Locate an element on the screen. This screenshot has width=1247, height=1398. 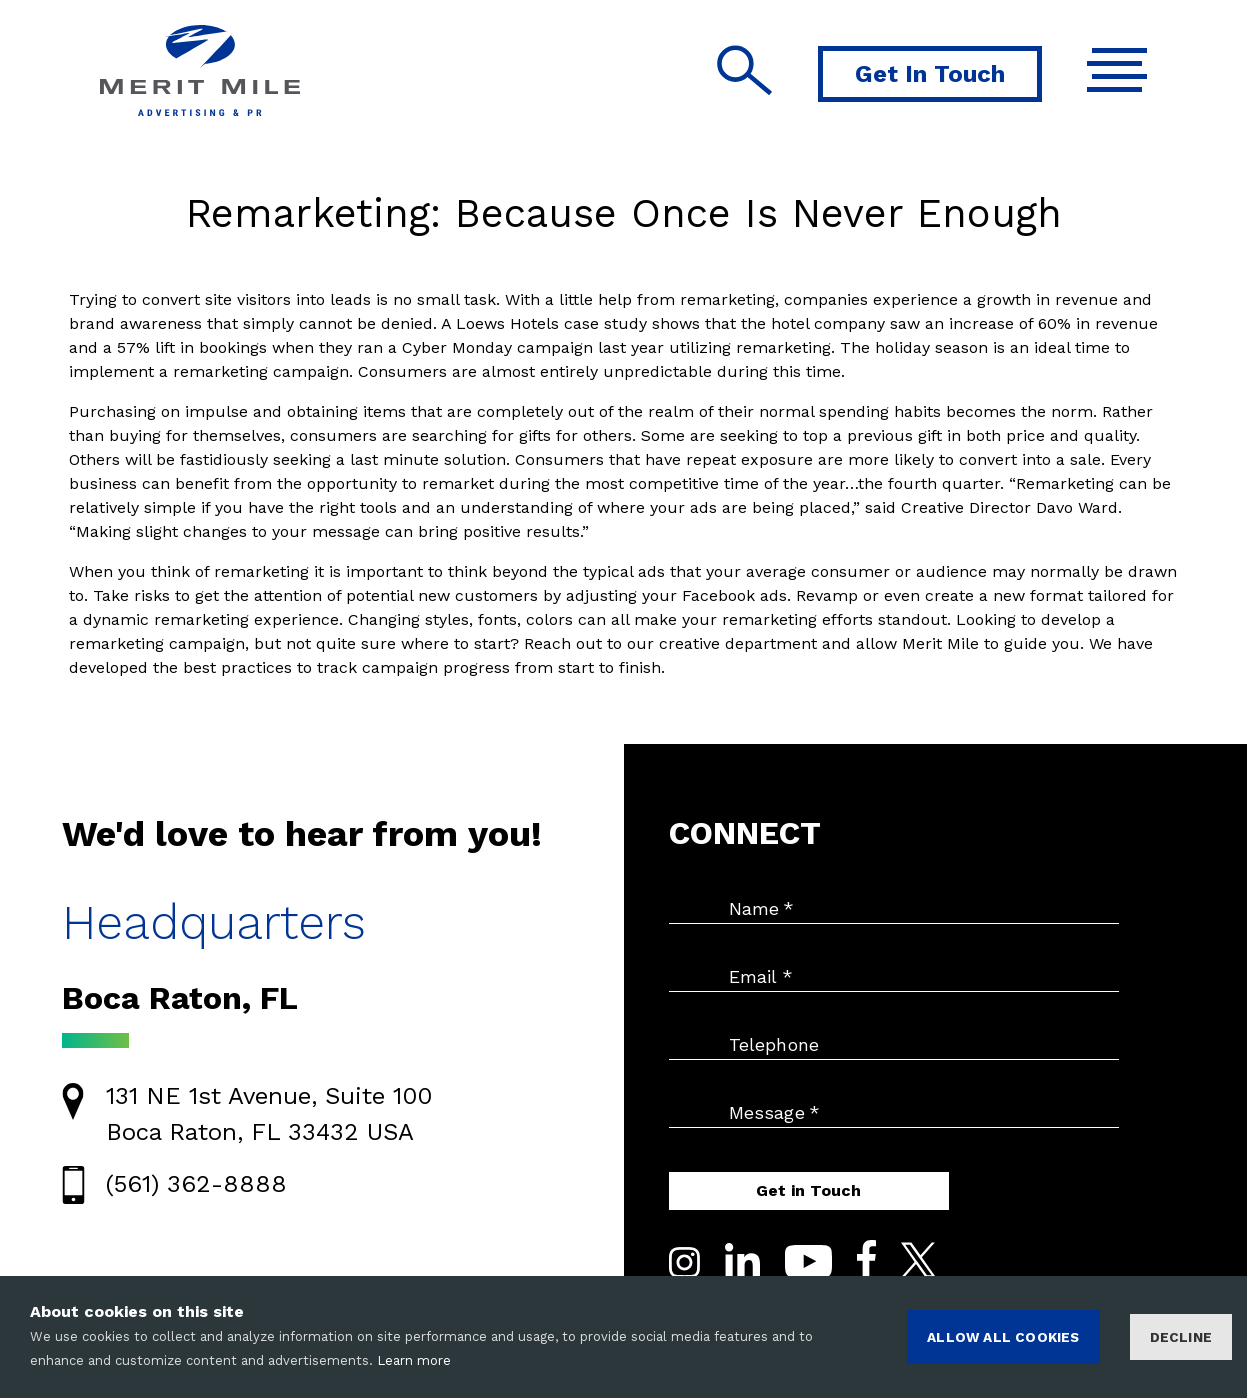
Get In Touch is located at coordinates (930, 74).